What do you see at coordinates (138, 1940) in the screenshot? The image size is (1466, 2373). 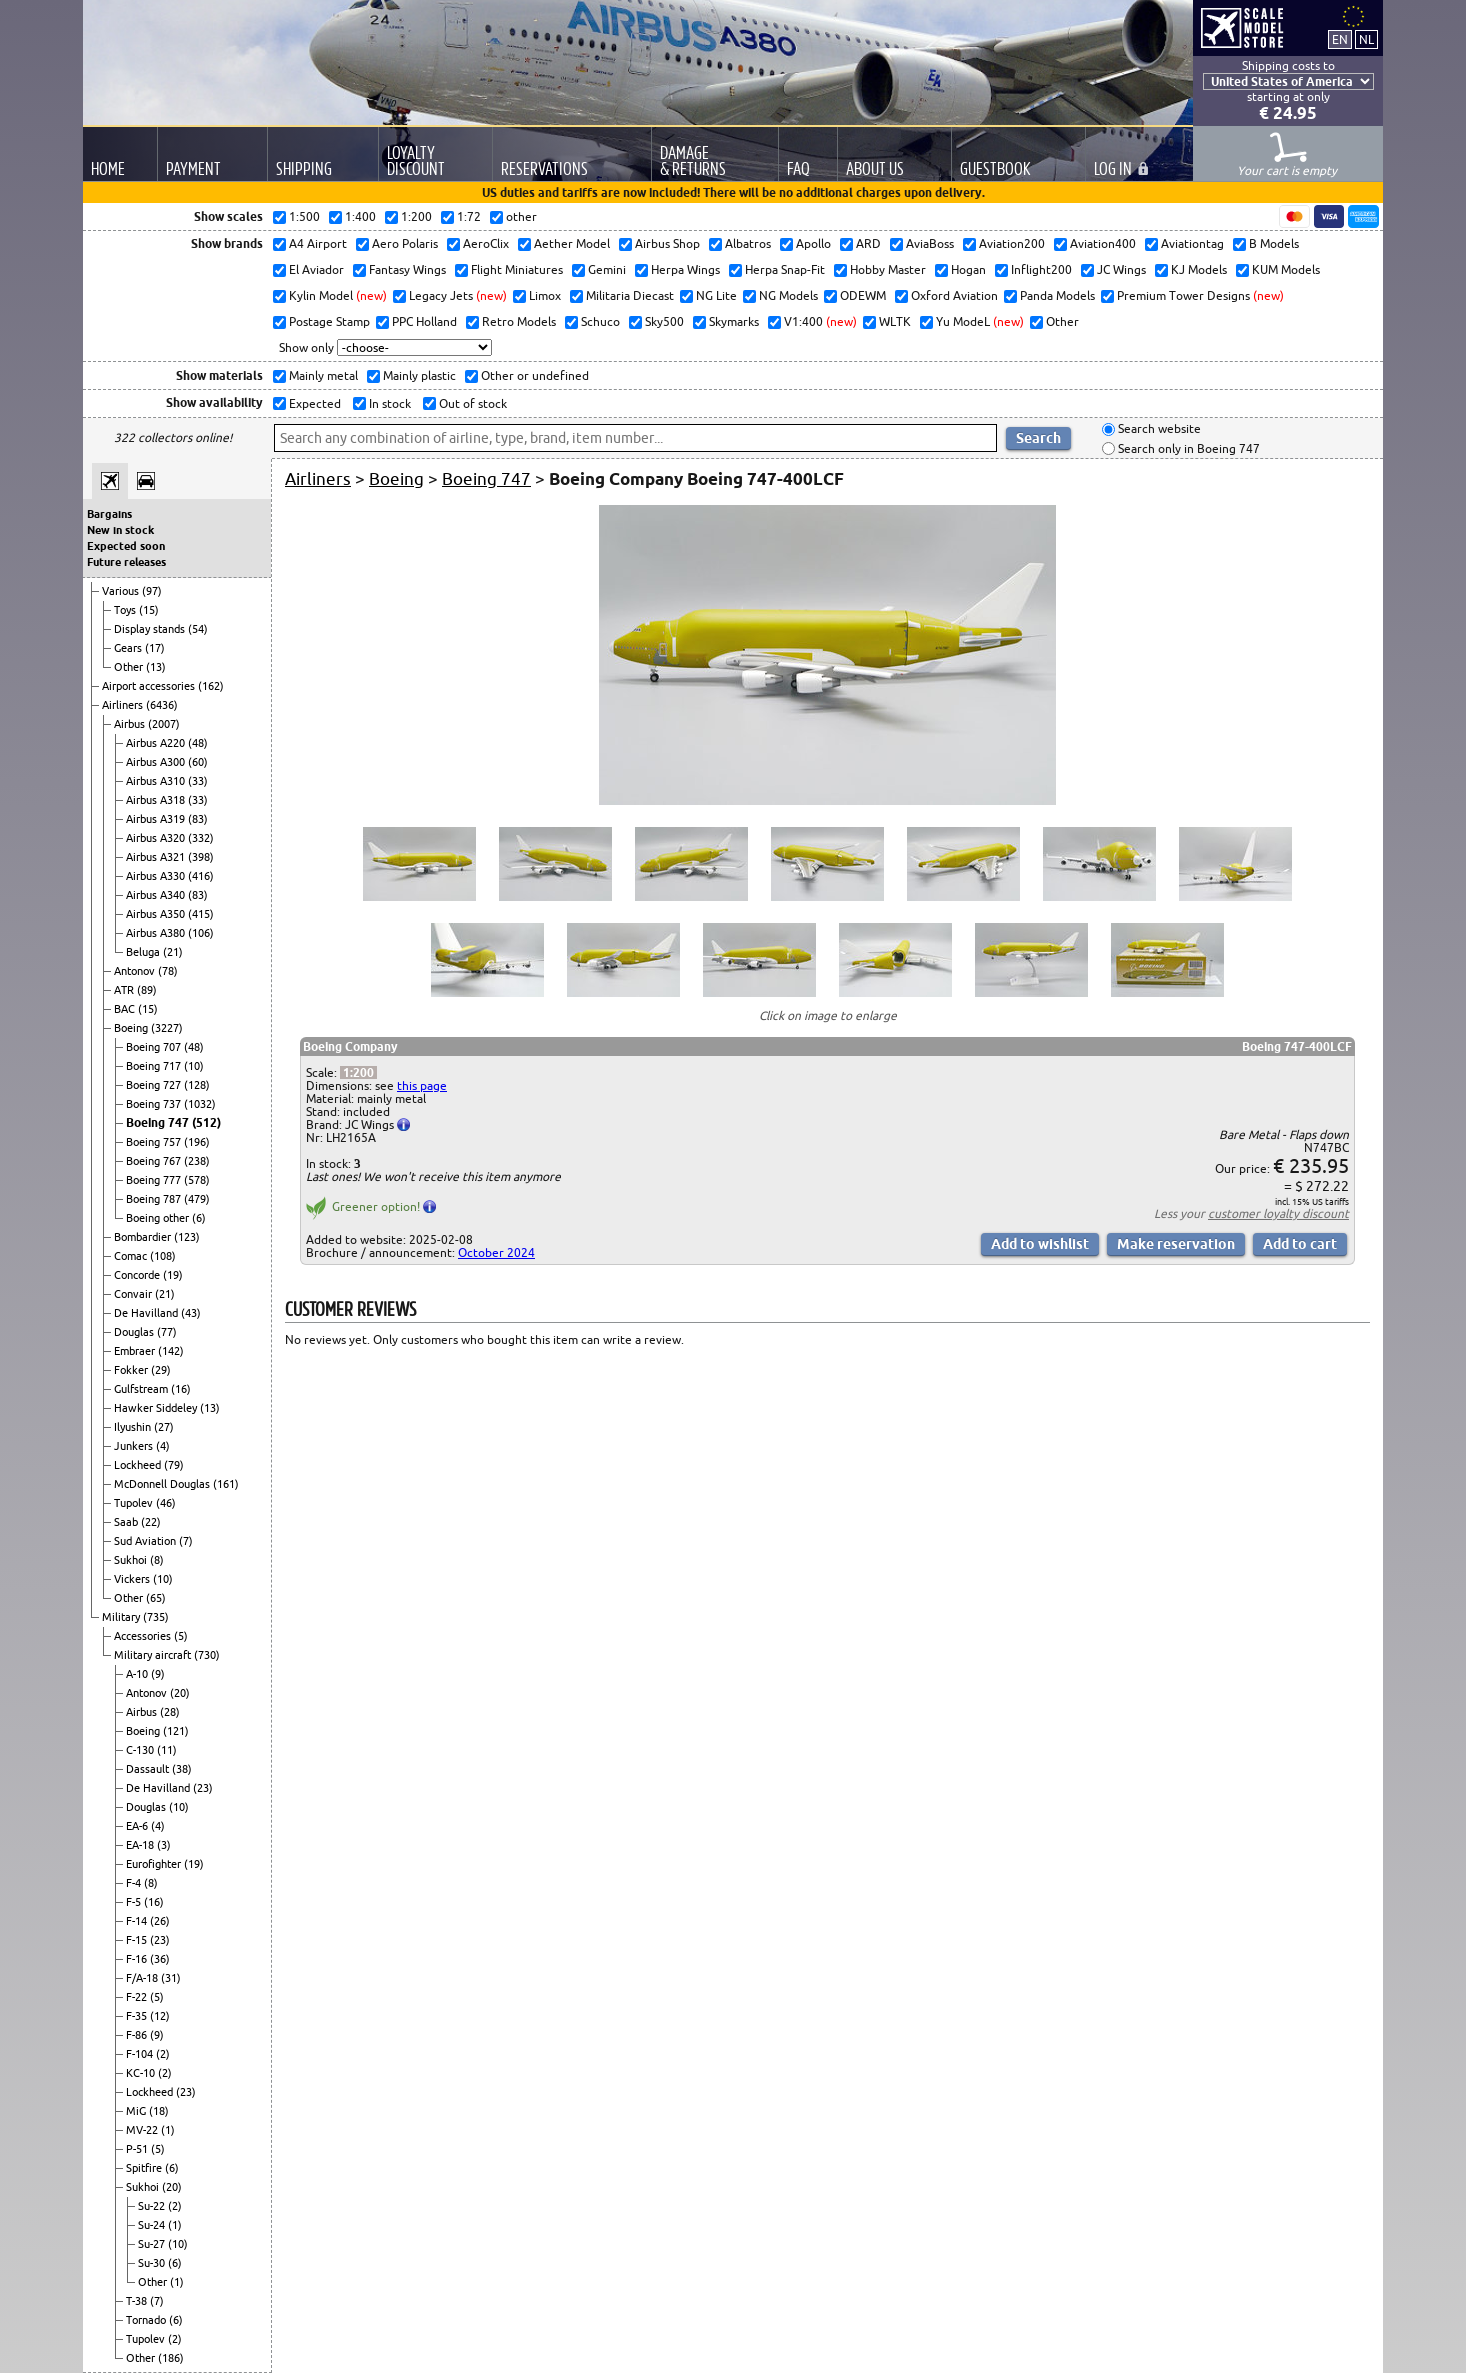 I see `F-15` at bounding box center [138, 1940].